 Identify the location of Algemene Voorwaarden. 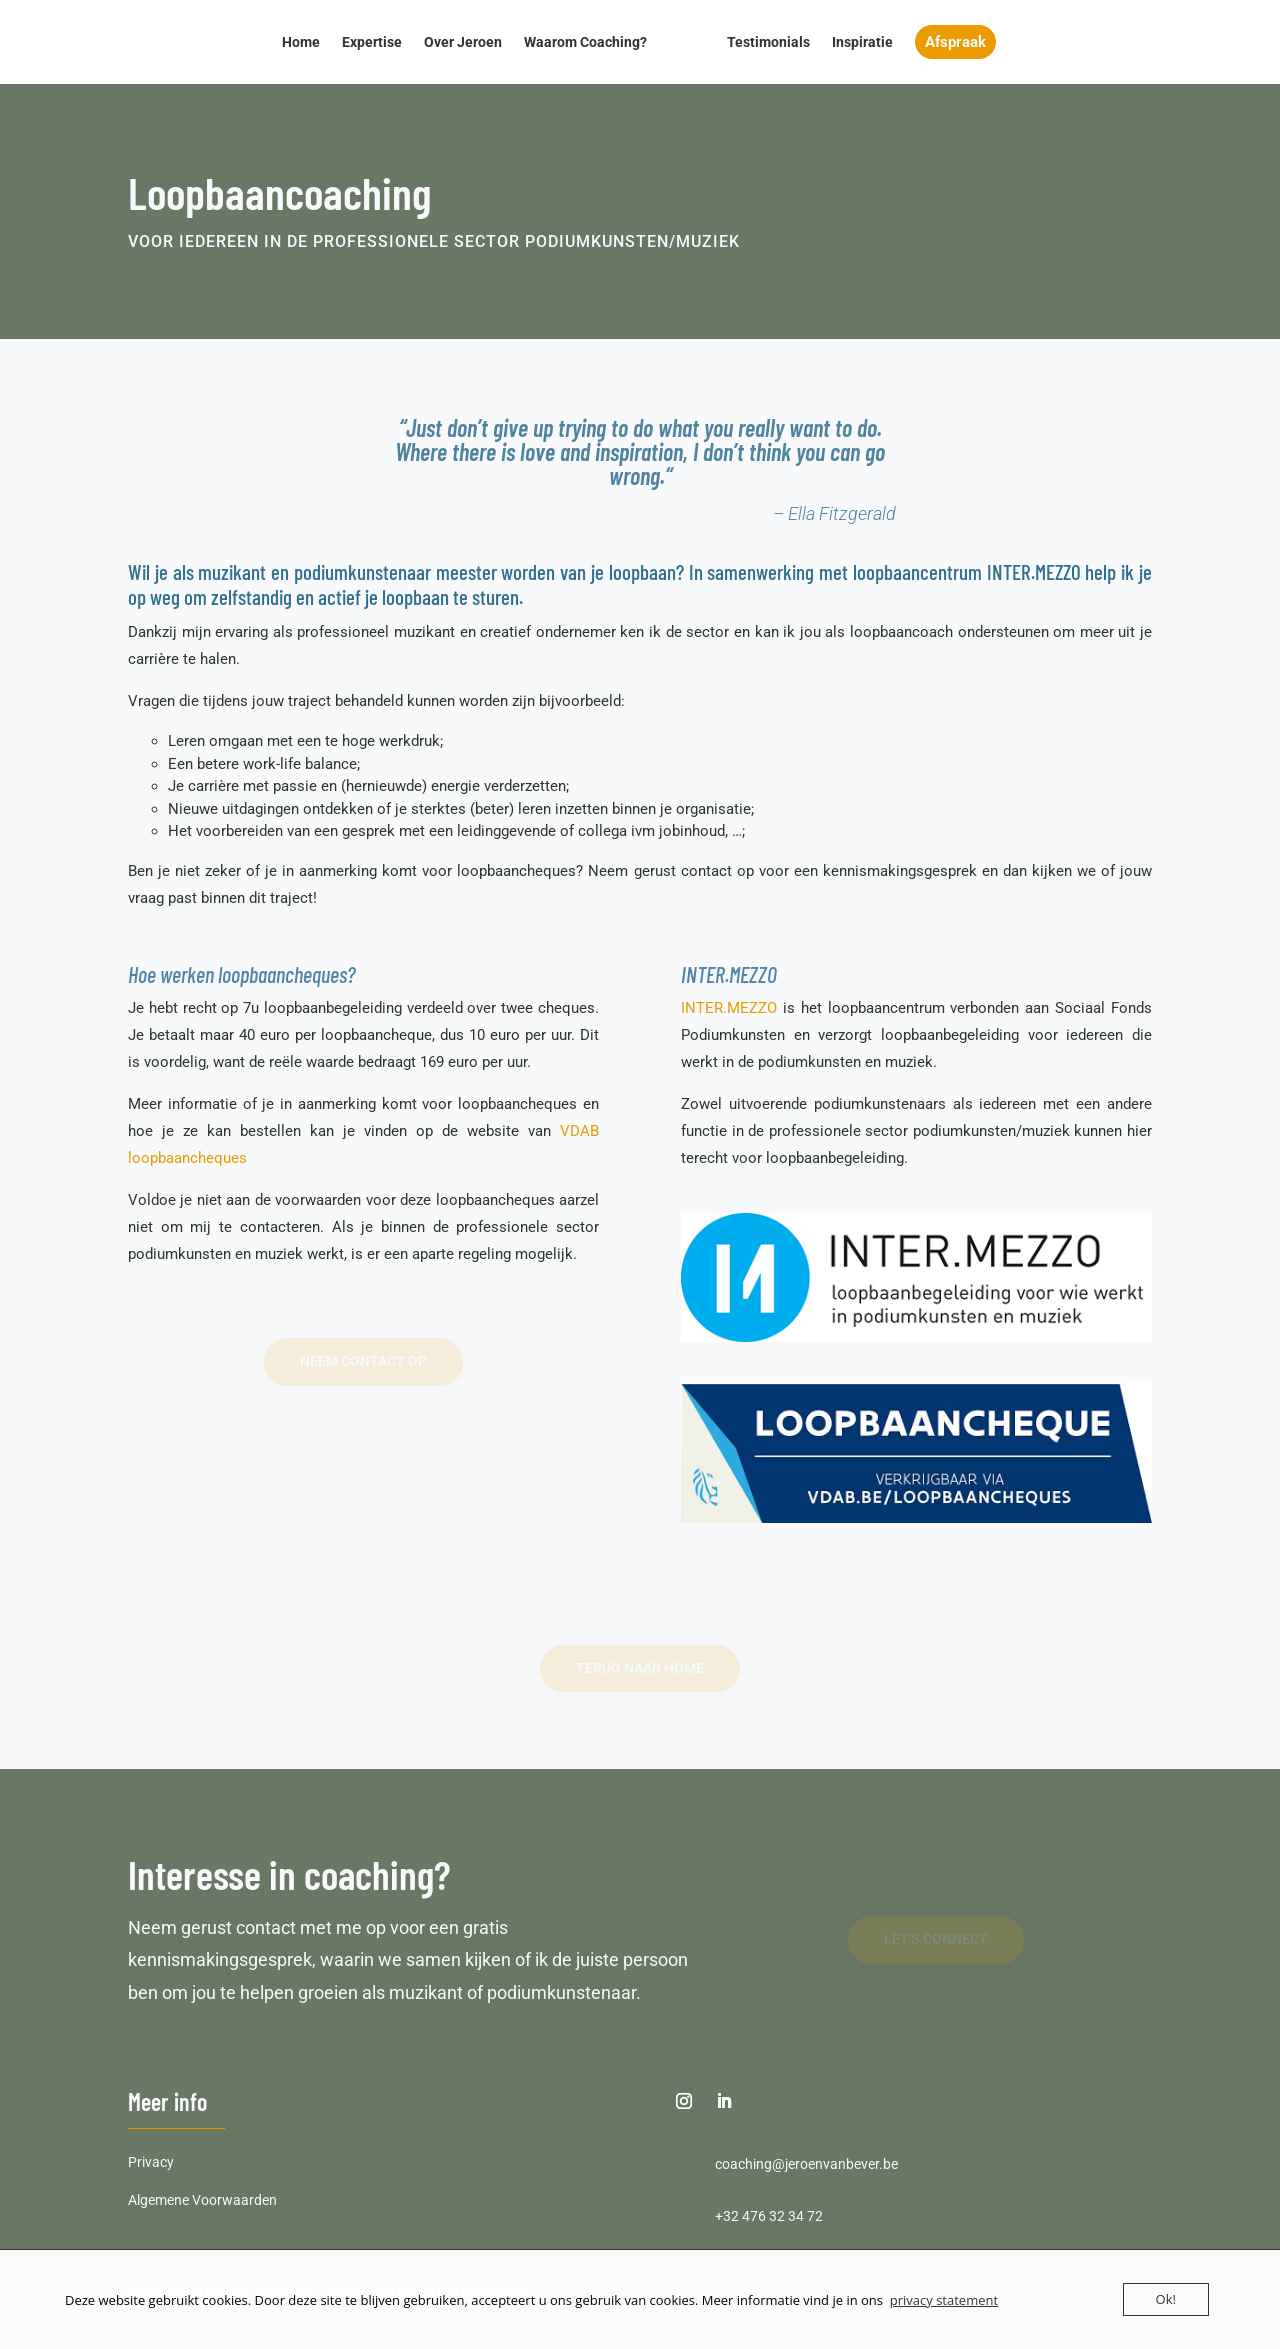
(202, 2200).